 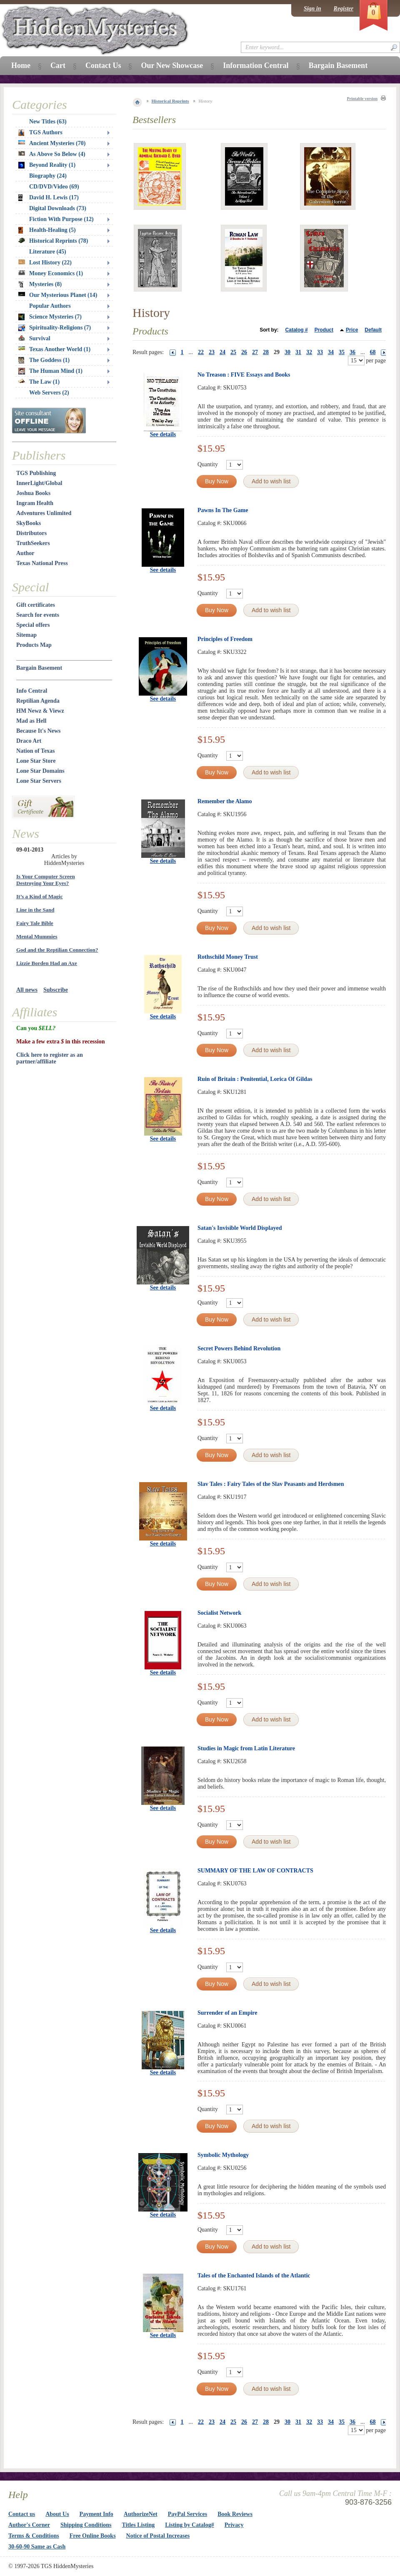 What do you see at coordinates (158, 2536) in the screenshot?
I see `Notice of Postal Increases` at bounding box center [158, 2536].